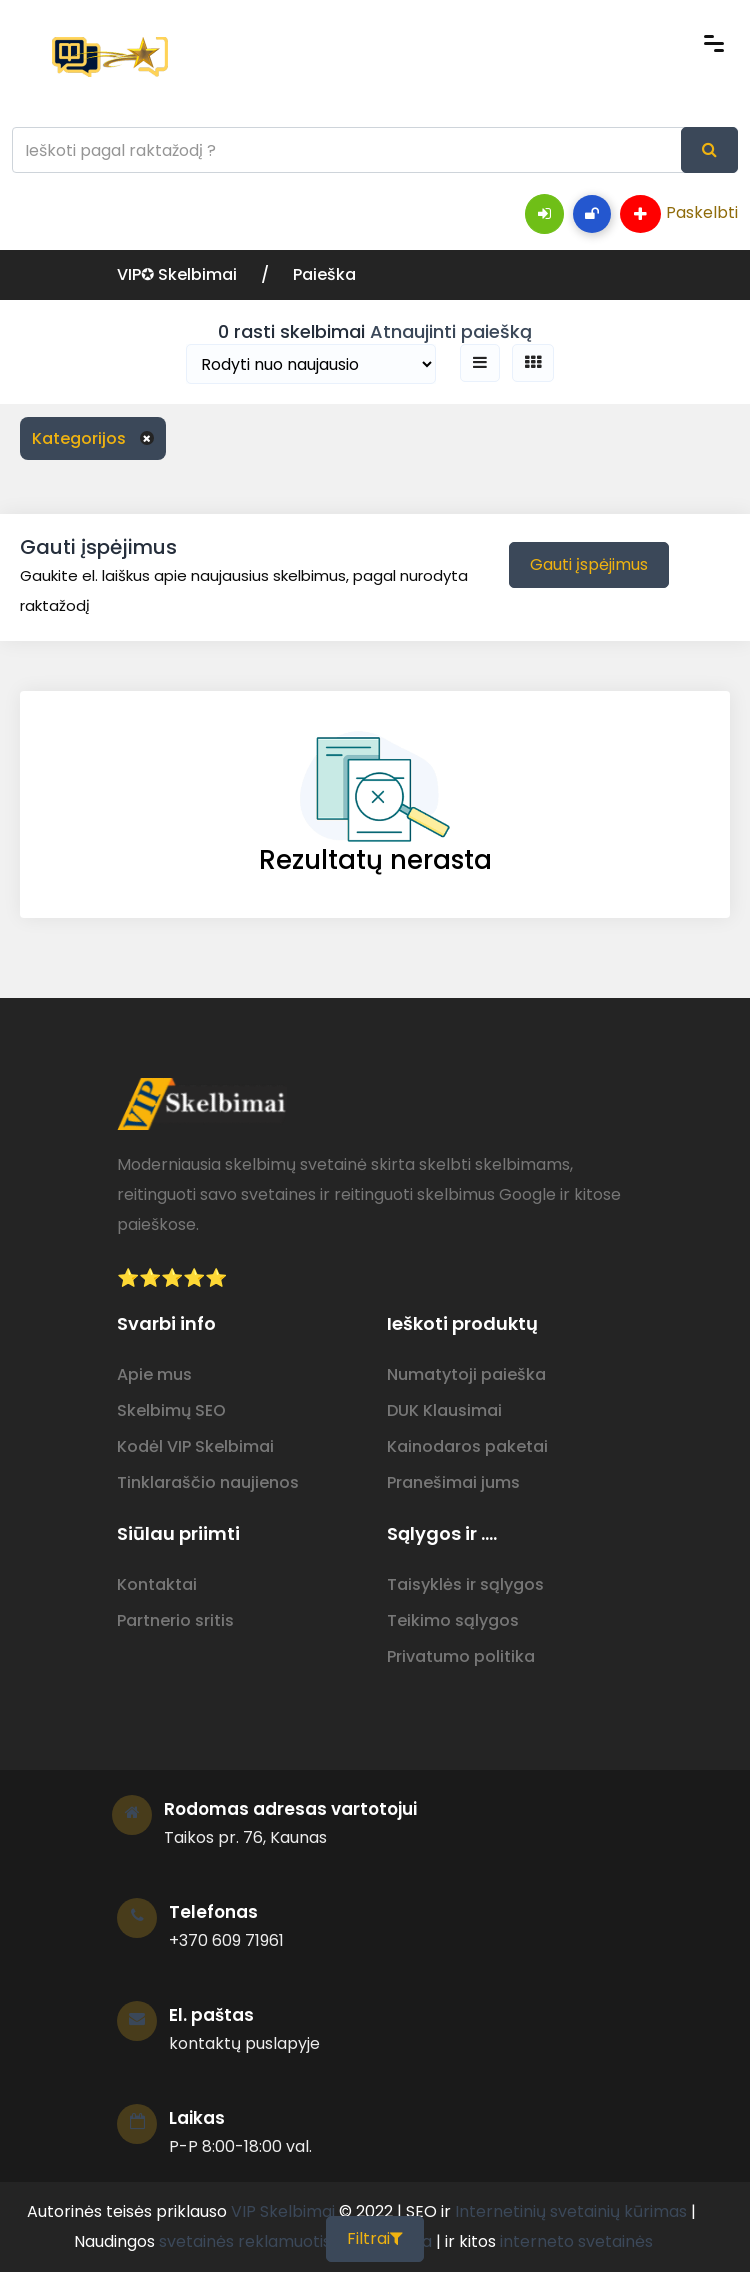  Describe the element at coordinates (444, 1410) in the screenshot. I see `DUK Klausimai` at that location.